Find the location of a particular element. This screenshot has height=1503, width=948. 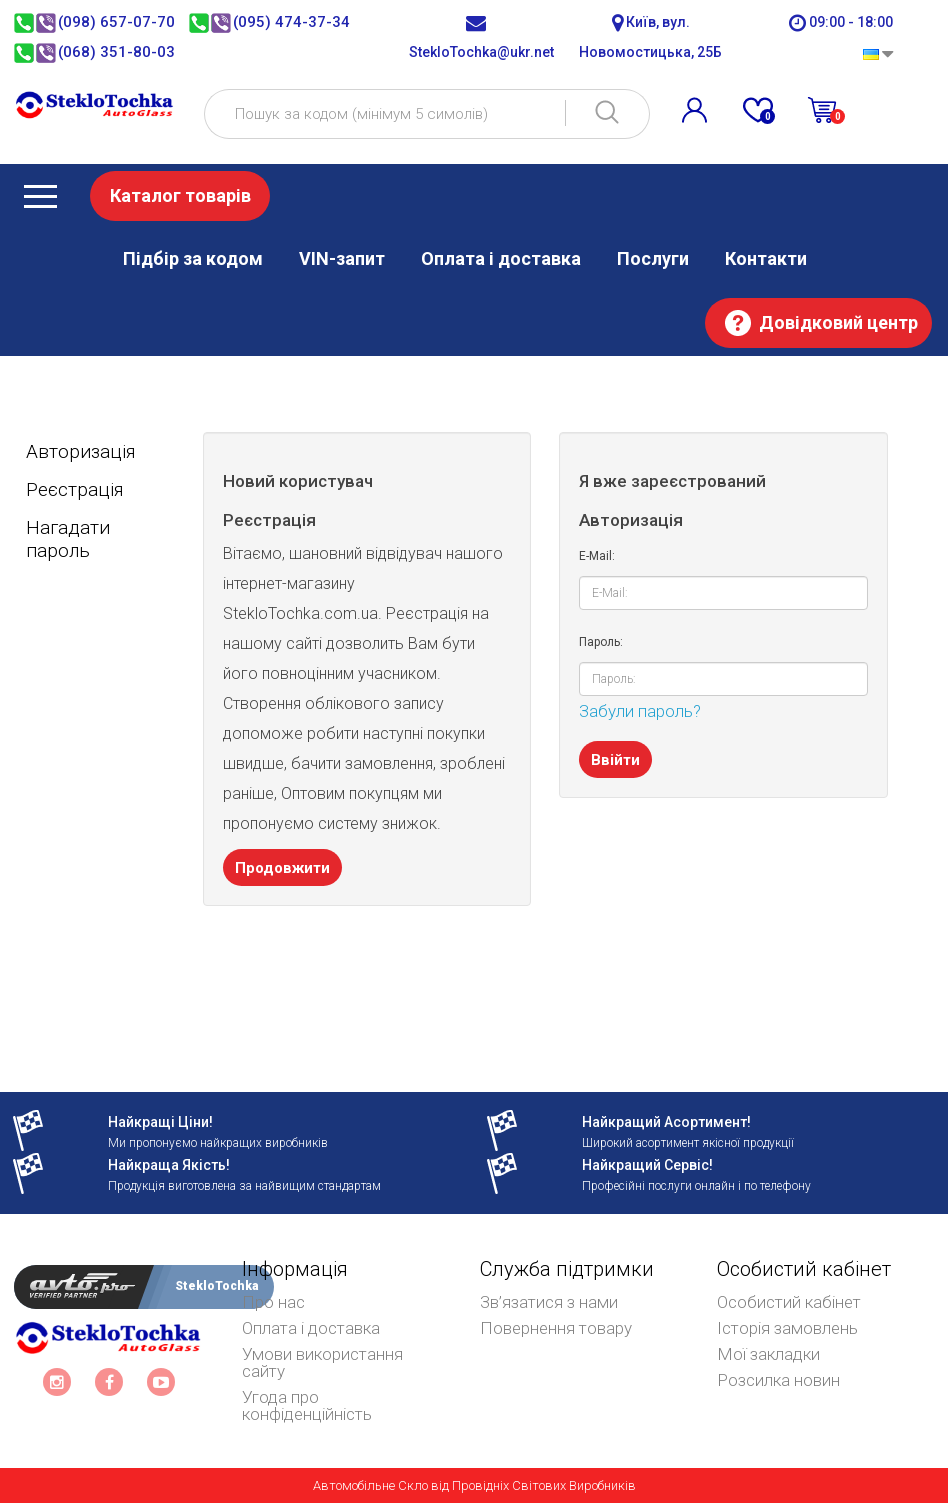

Особистий кабінет is located at coordinates (789, 1302).